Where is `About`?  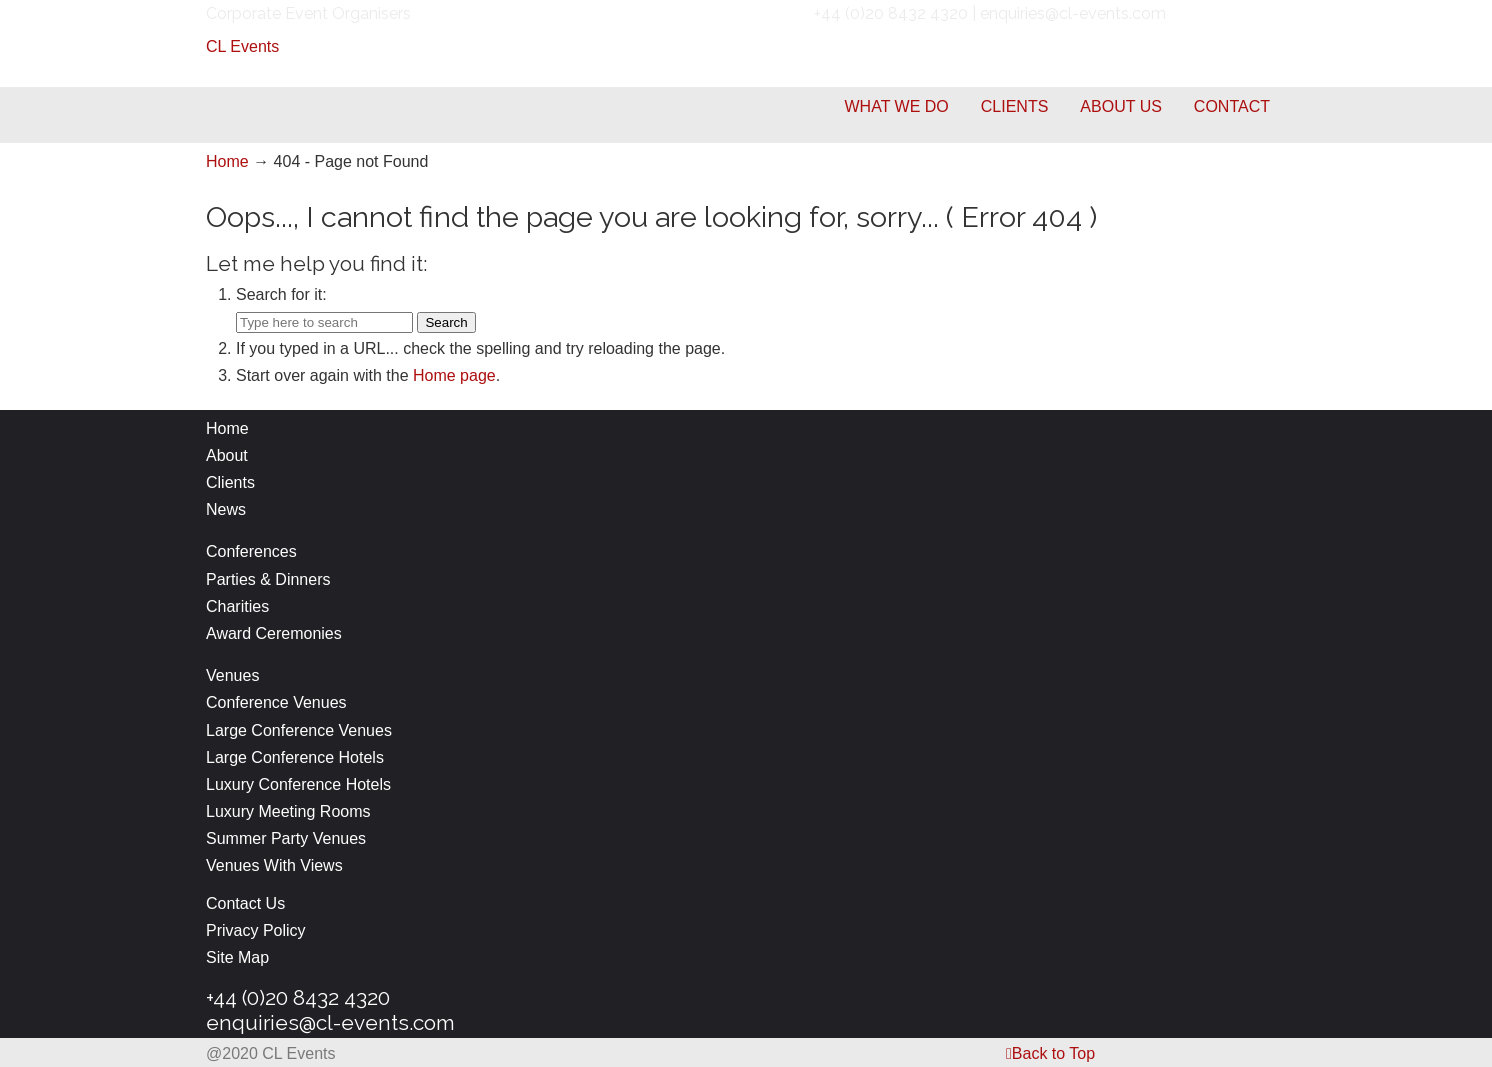
About is located at coordinates (227, 455).